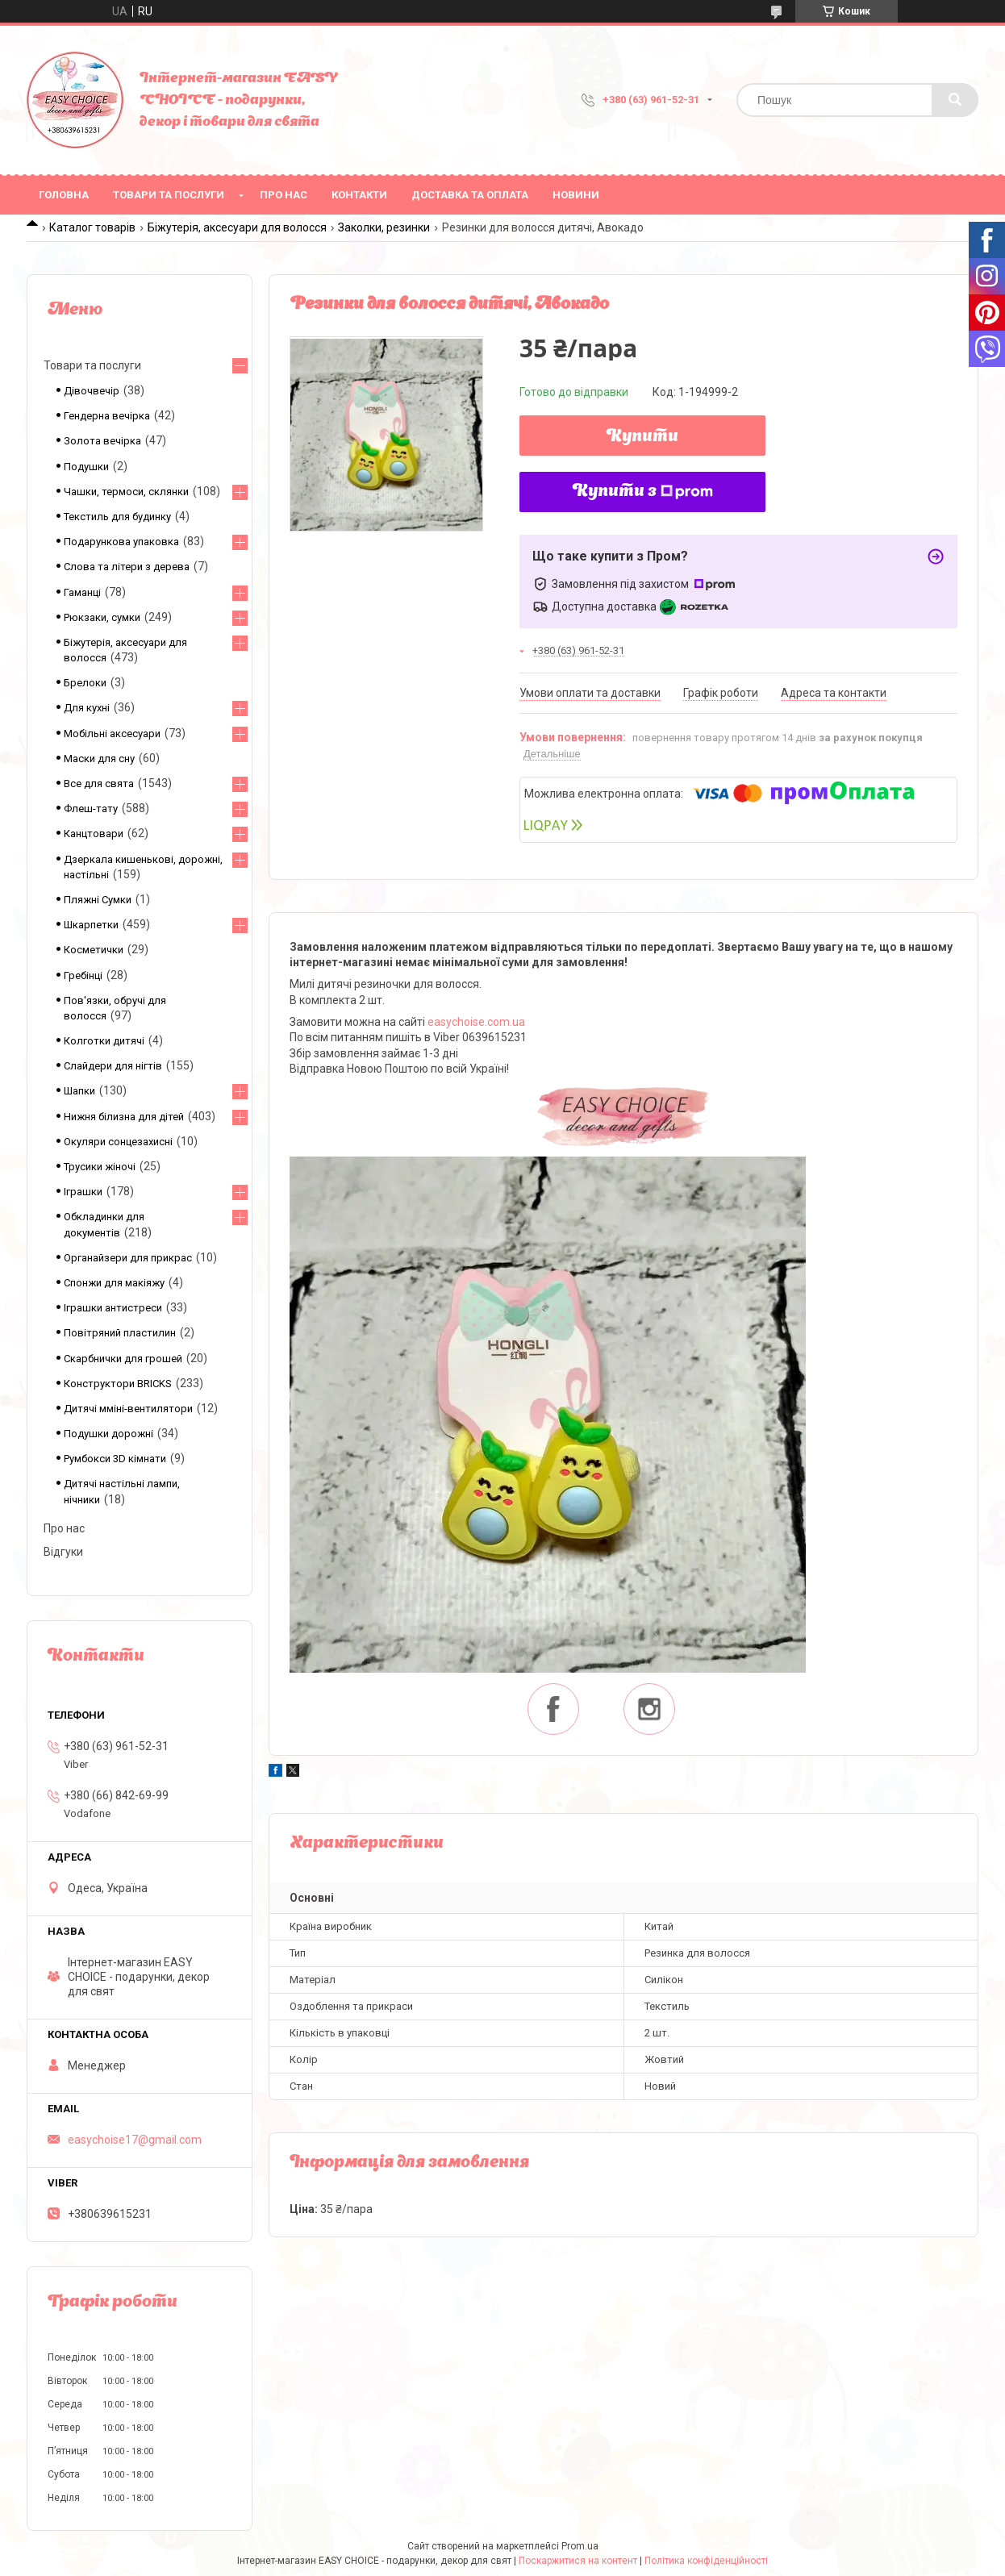  I want to click on Чашки, термоси, склянки, so click(126, 492).